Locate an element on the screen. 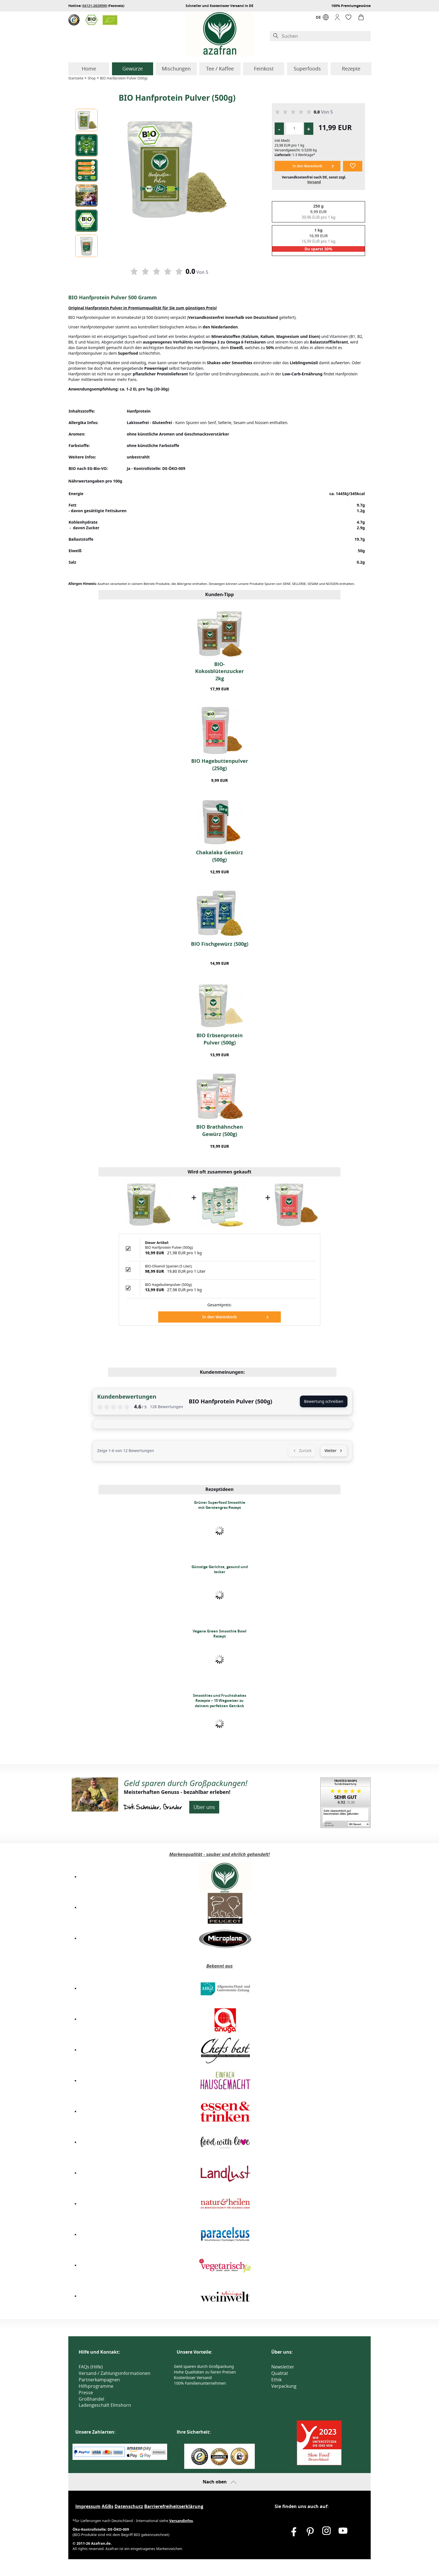  Hilfsprogramme is located at coordinates (96, 2386).